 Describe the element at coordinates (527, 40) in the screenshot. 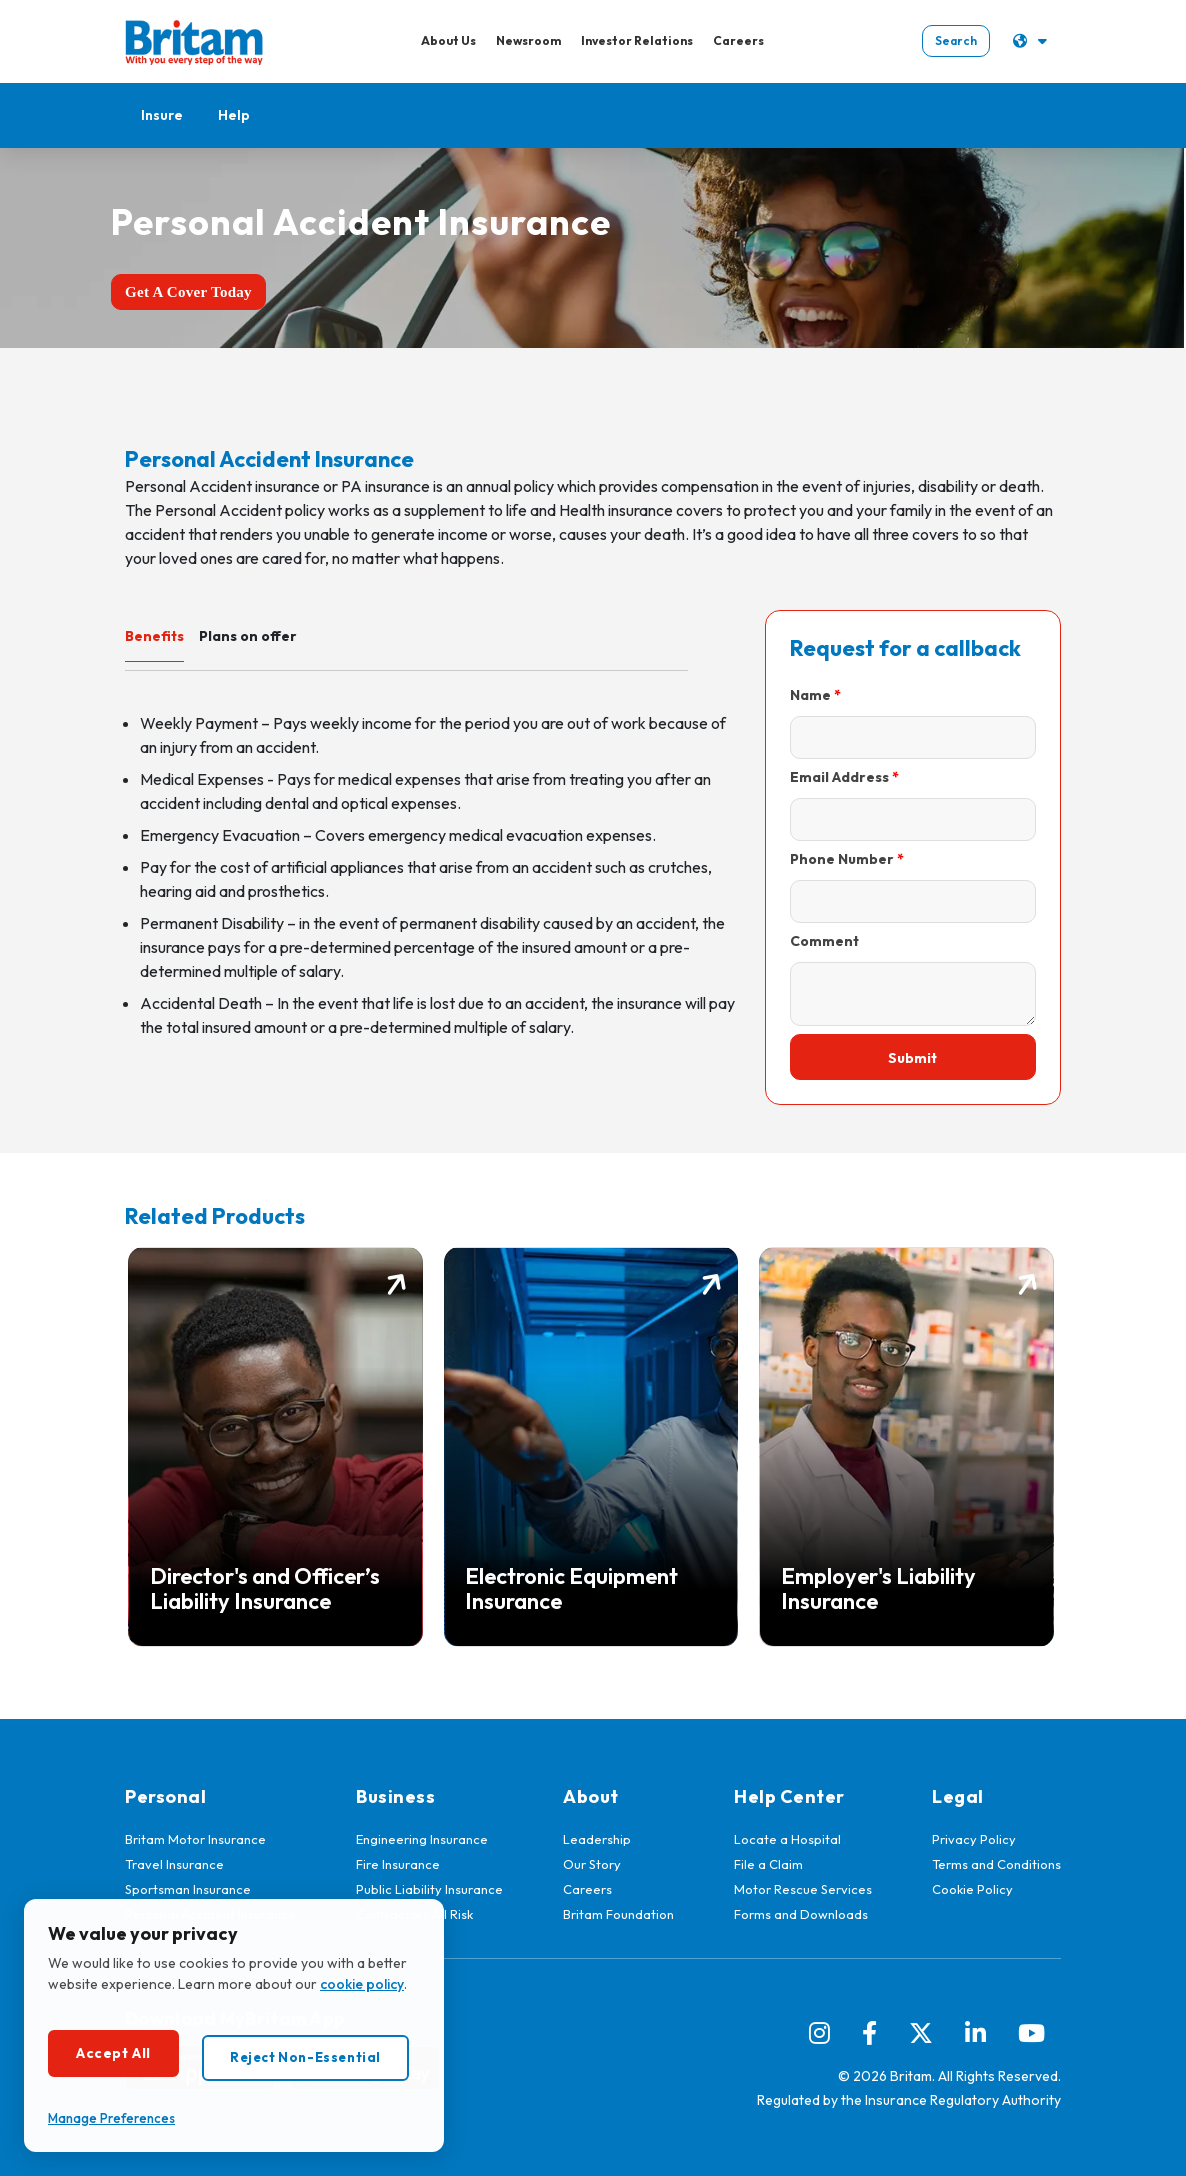

I see `Newsroom` at that location.